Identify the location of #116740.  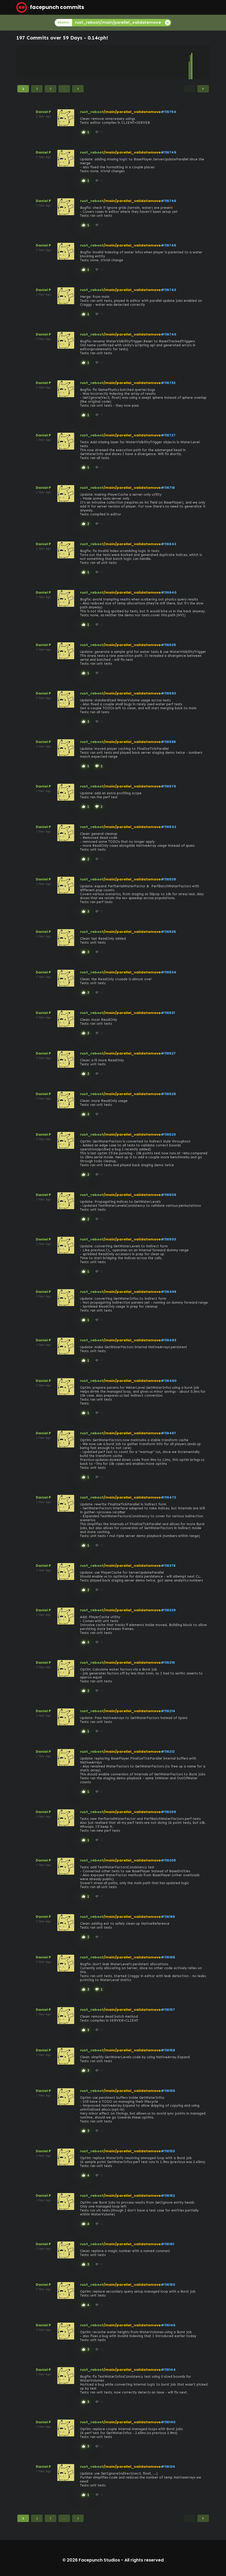
(168, 334).